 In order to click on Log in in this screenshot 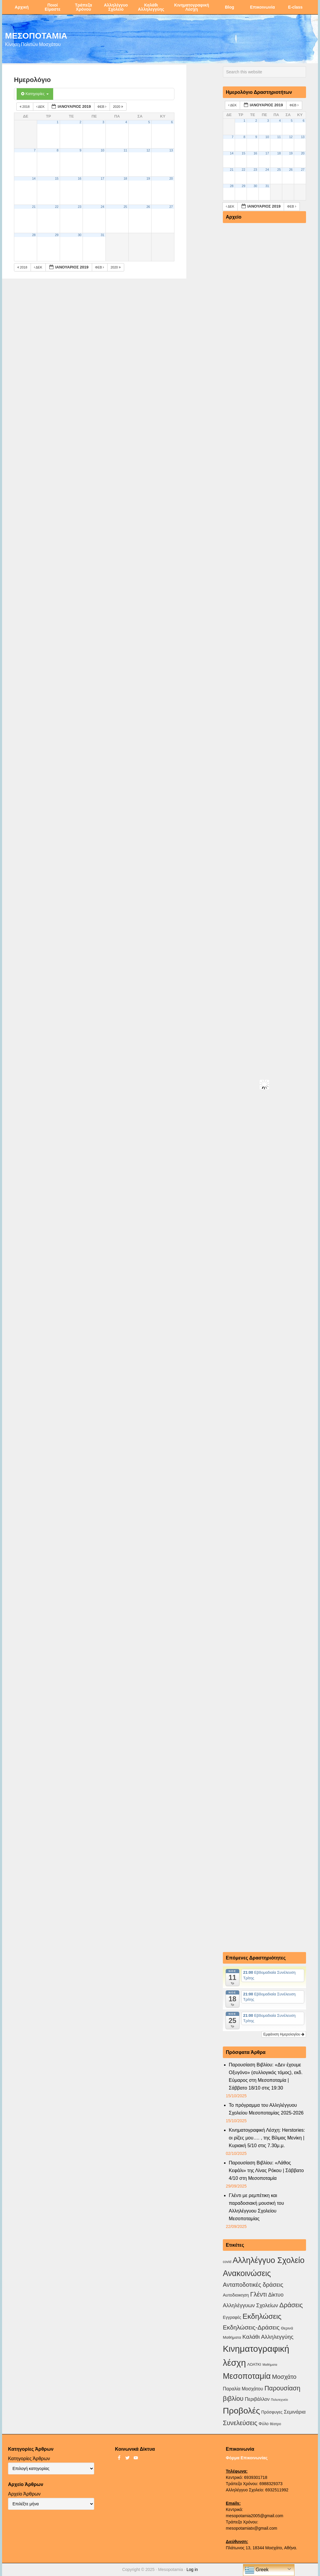, I will do `click(192, 2569)`.